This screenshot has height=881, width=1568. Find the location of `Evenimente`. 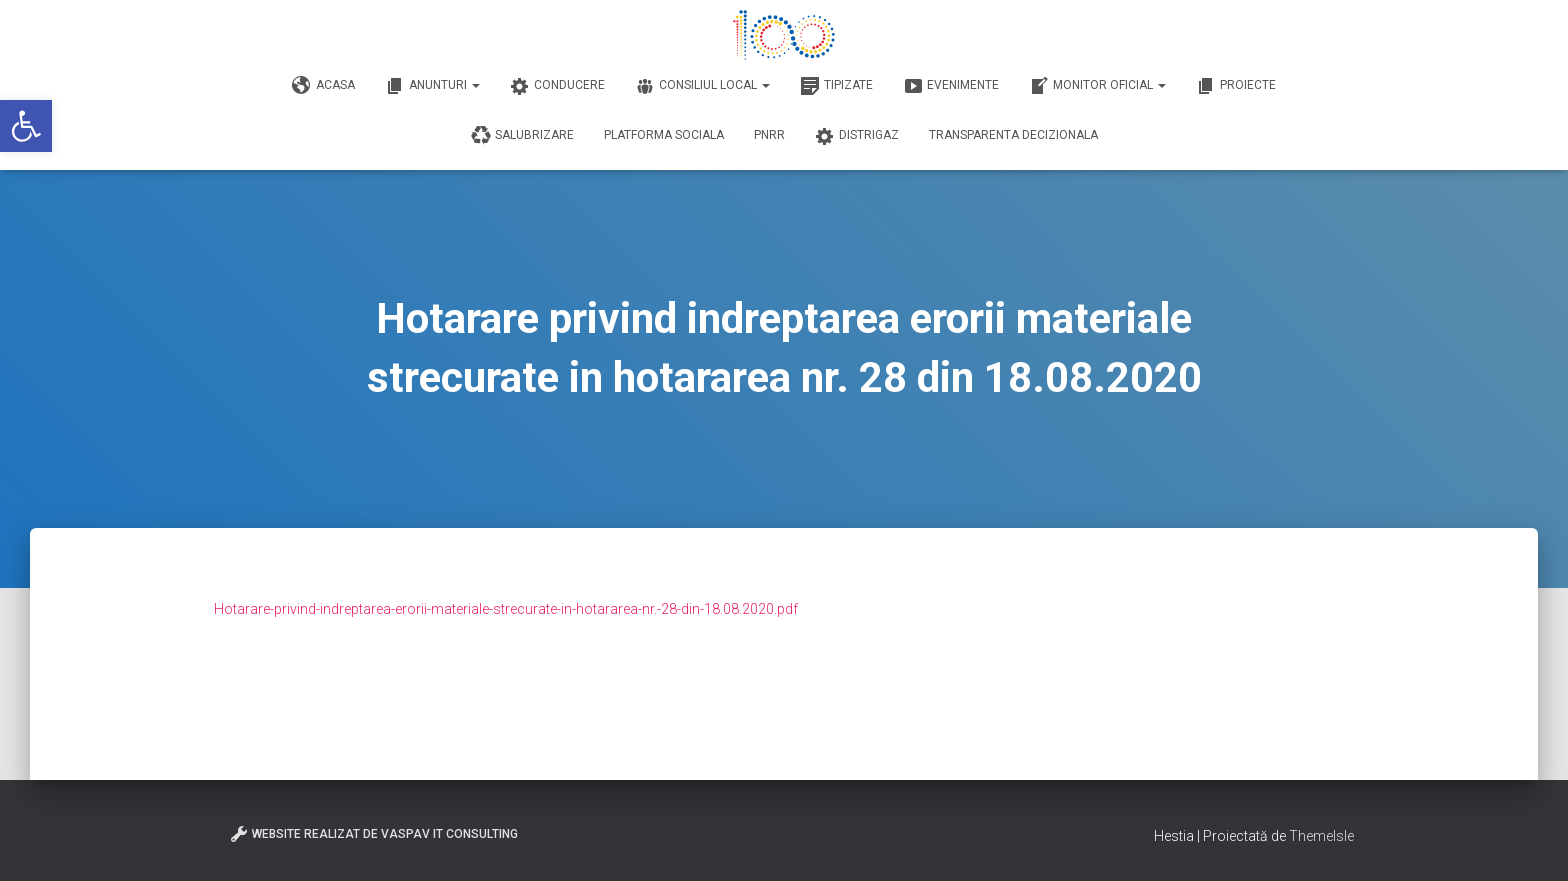

Evenimente is located at coordinates (951, 86).